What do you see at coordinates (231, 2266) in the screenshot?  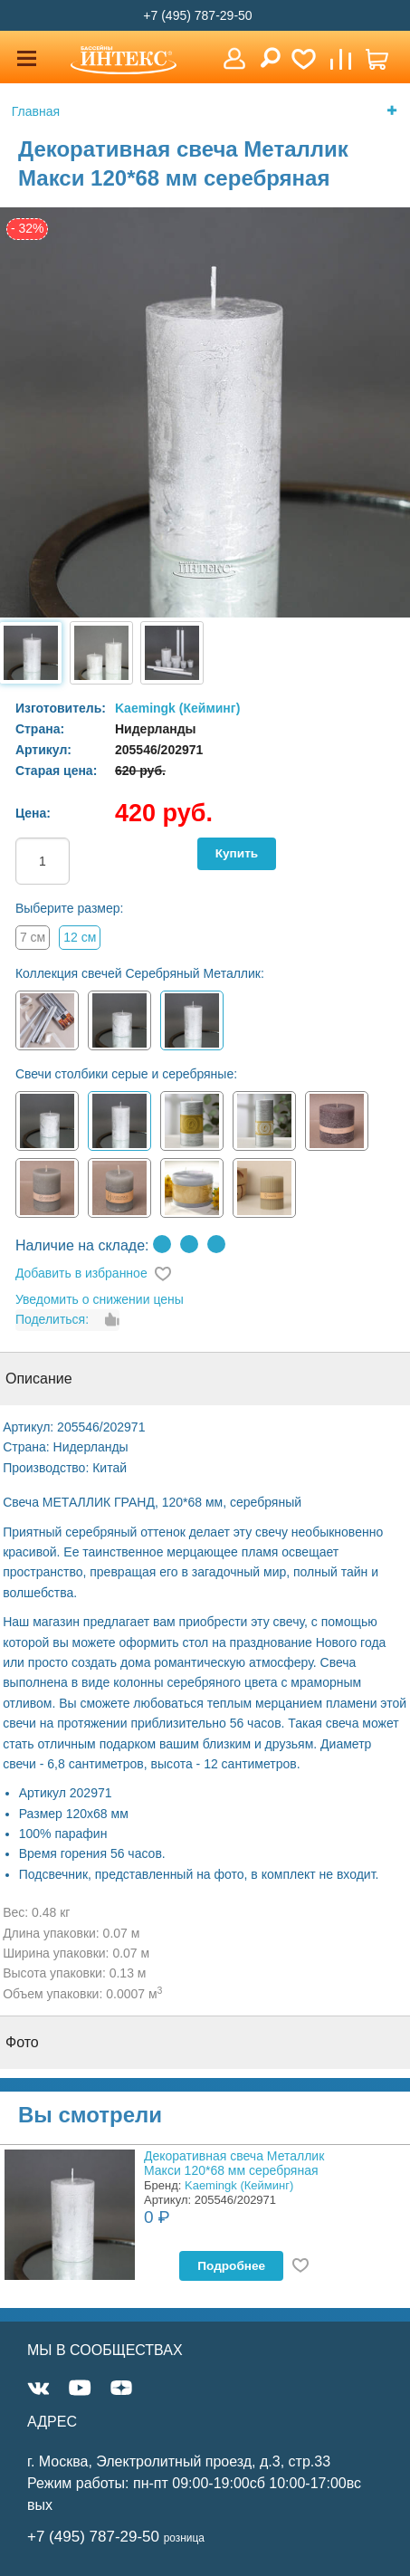 I see `Подробнее` at bounding box center [231, 2266].